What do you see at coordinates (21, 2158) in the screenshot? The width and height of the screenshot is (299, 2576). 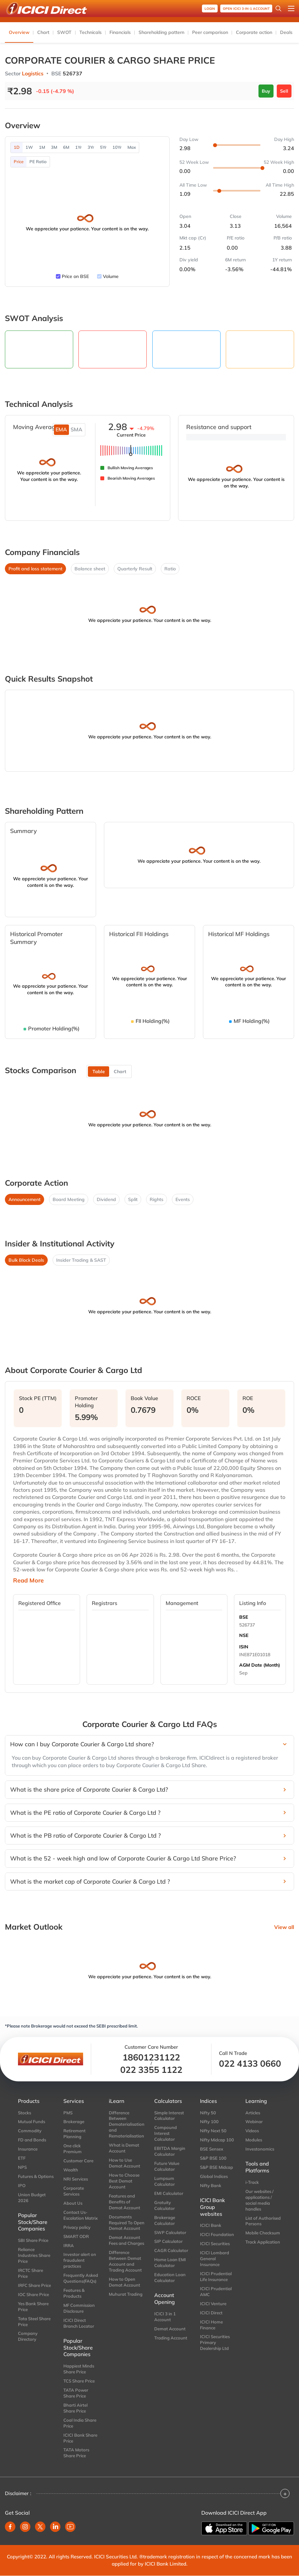 I see `ETF` at bounding box center [21, 2158].